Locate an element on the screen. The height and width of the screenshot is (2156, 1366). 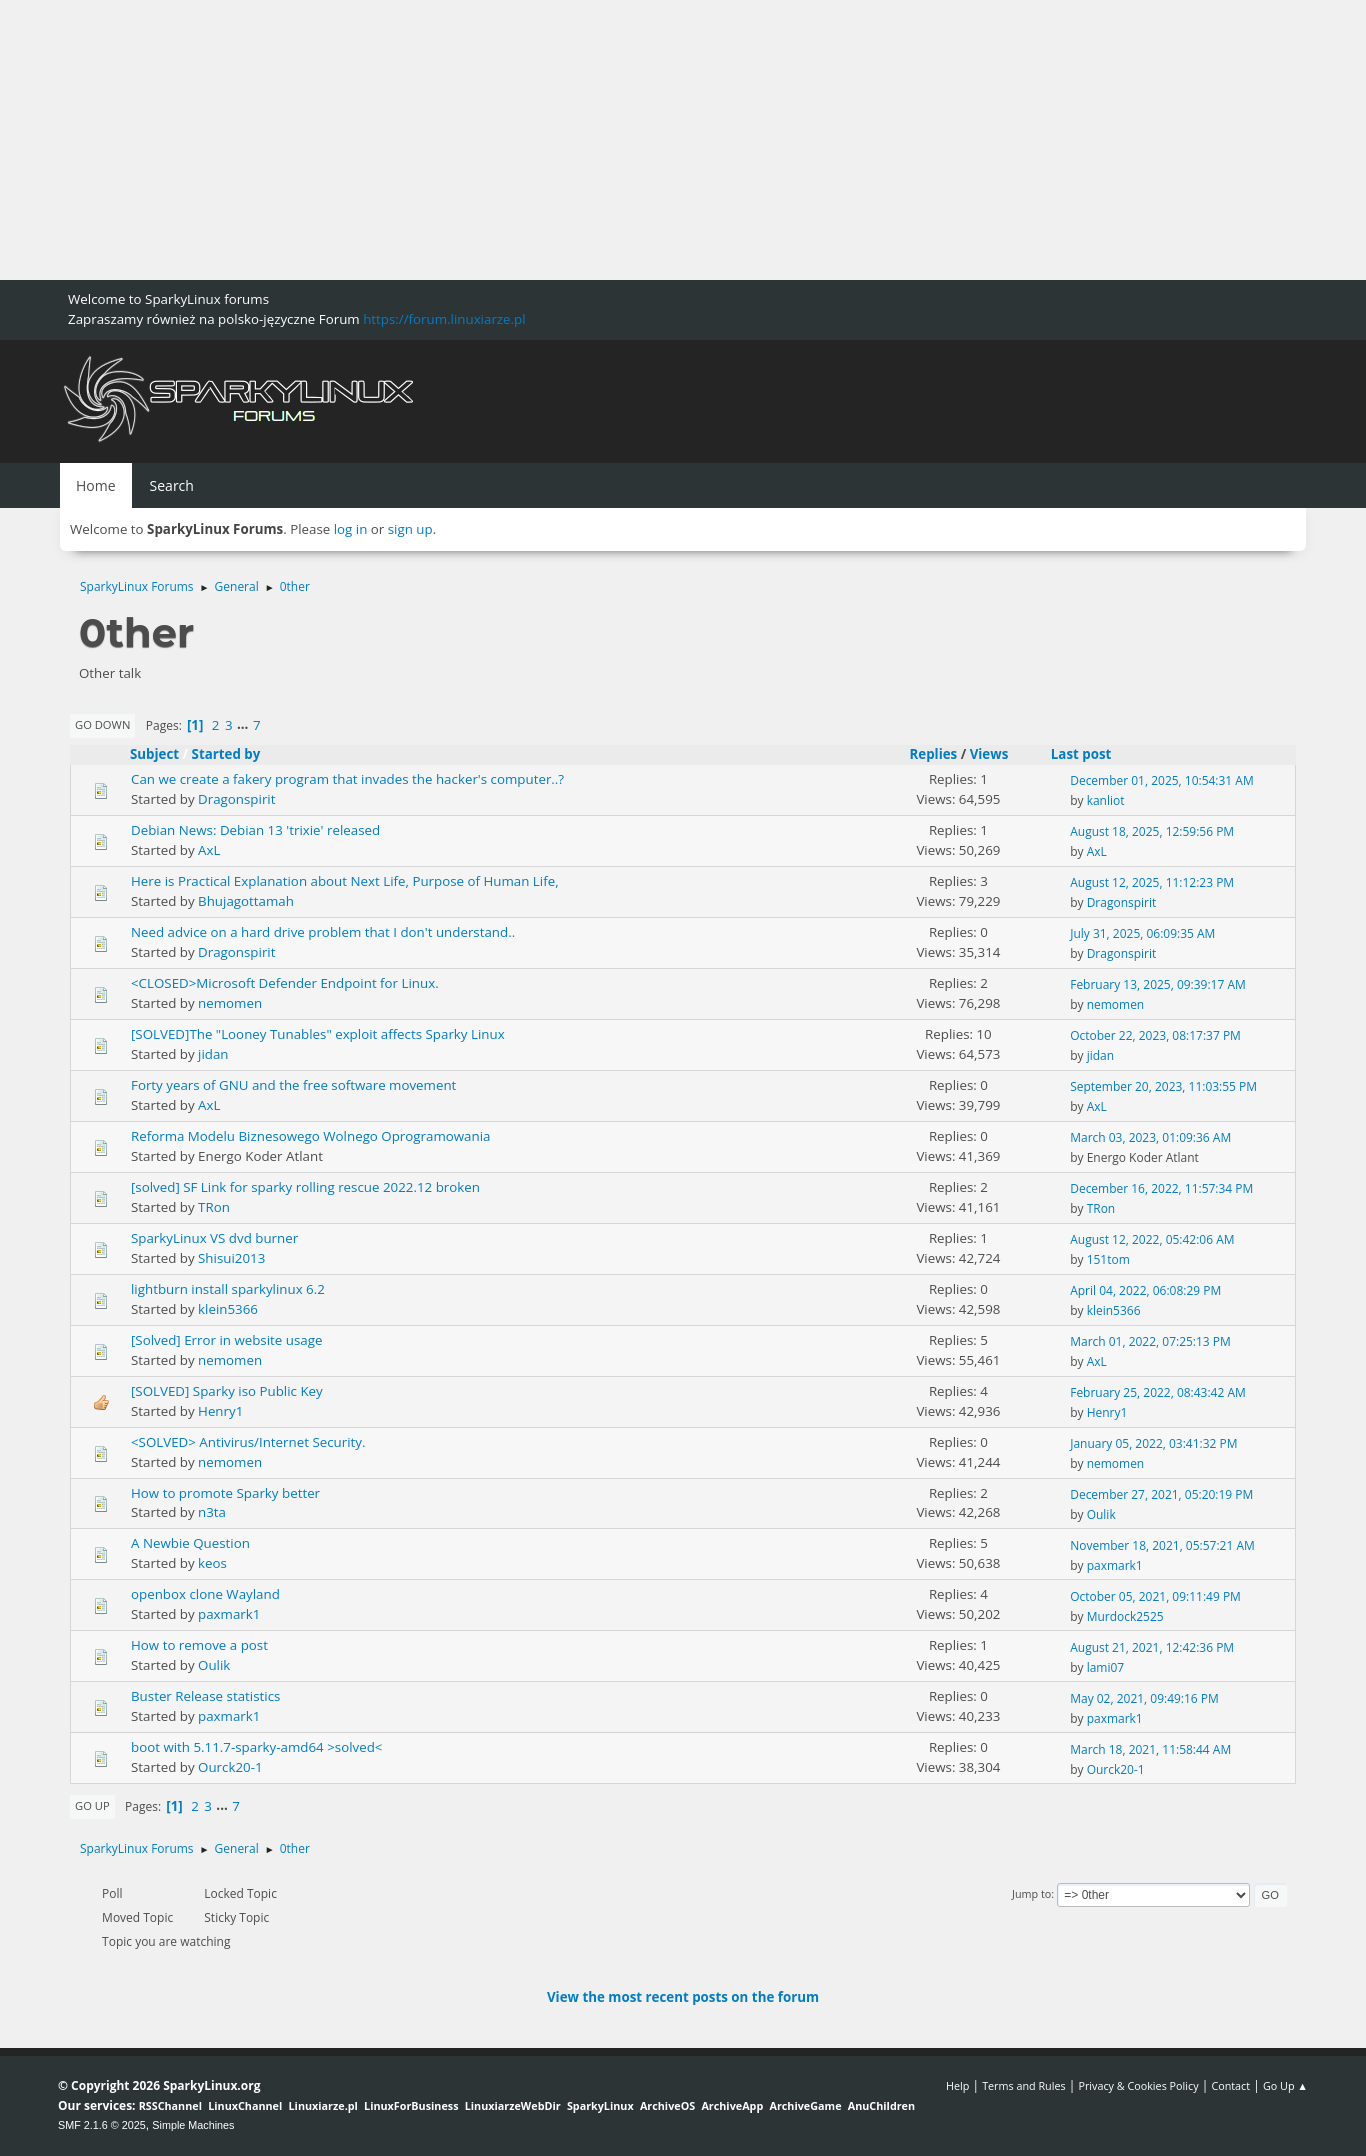
July 31, 2025, 06:09:35 AM is located at coordinates (1142, 933).